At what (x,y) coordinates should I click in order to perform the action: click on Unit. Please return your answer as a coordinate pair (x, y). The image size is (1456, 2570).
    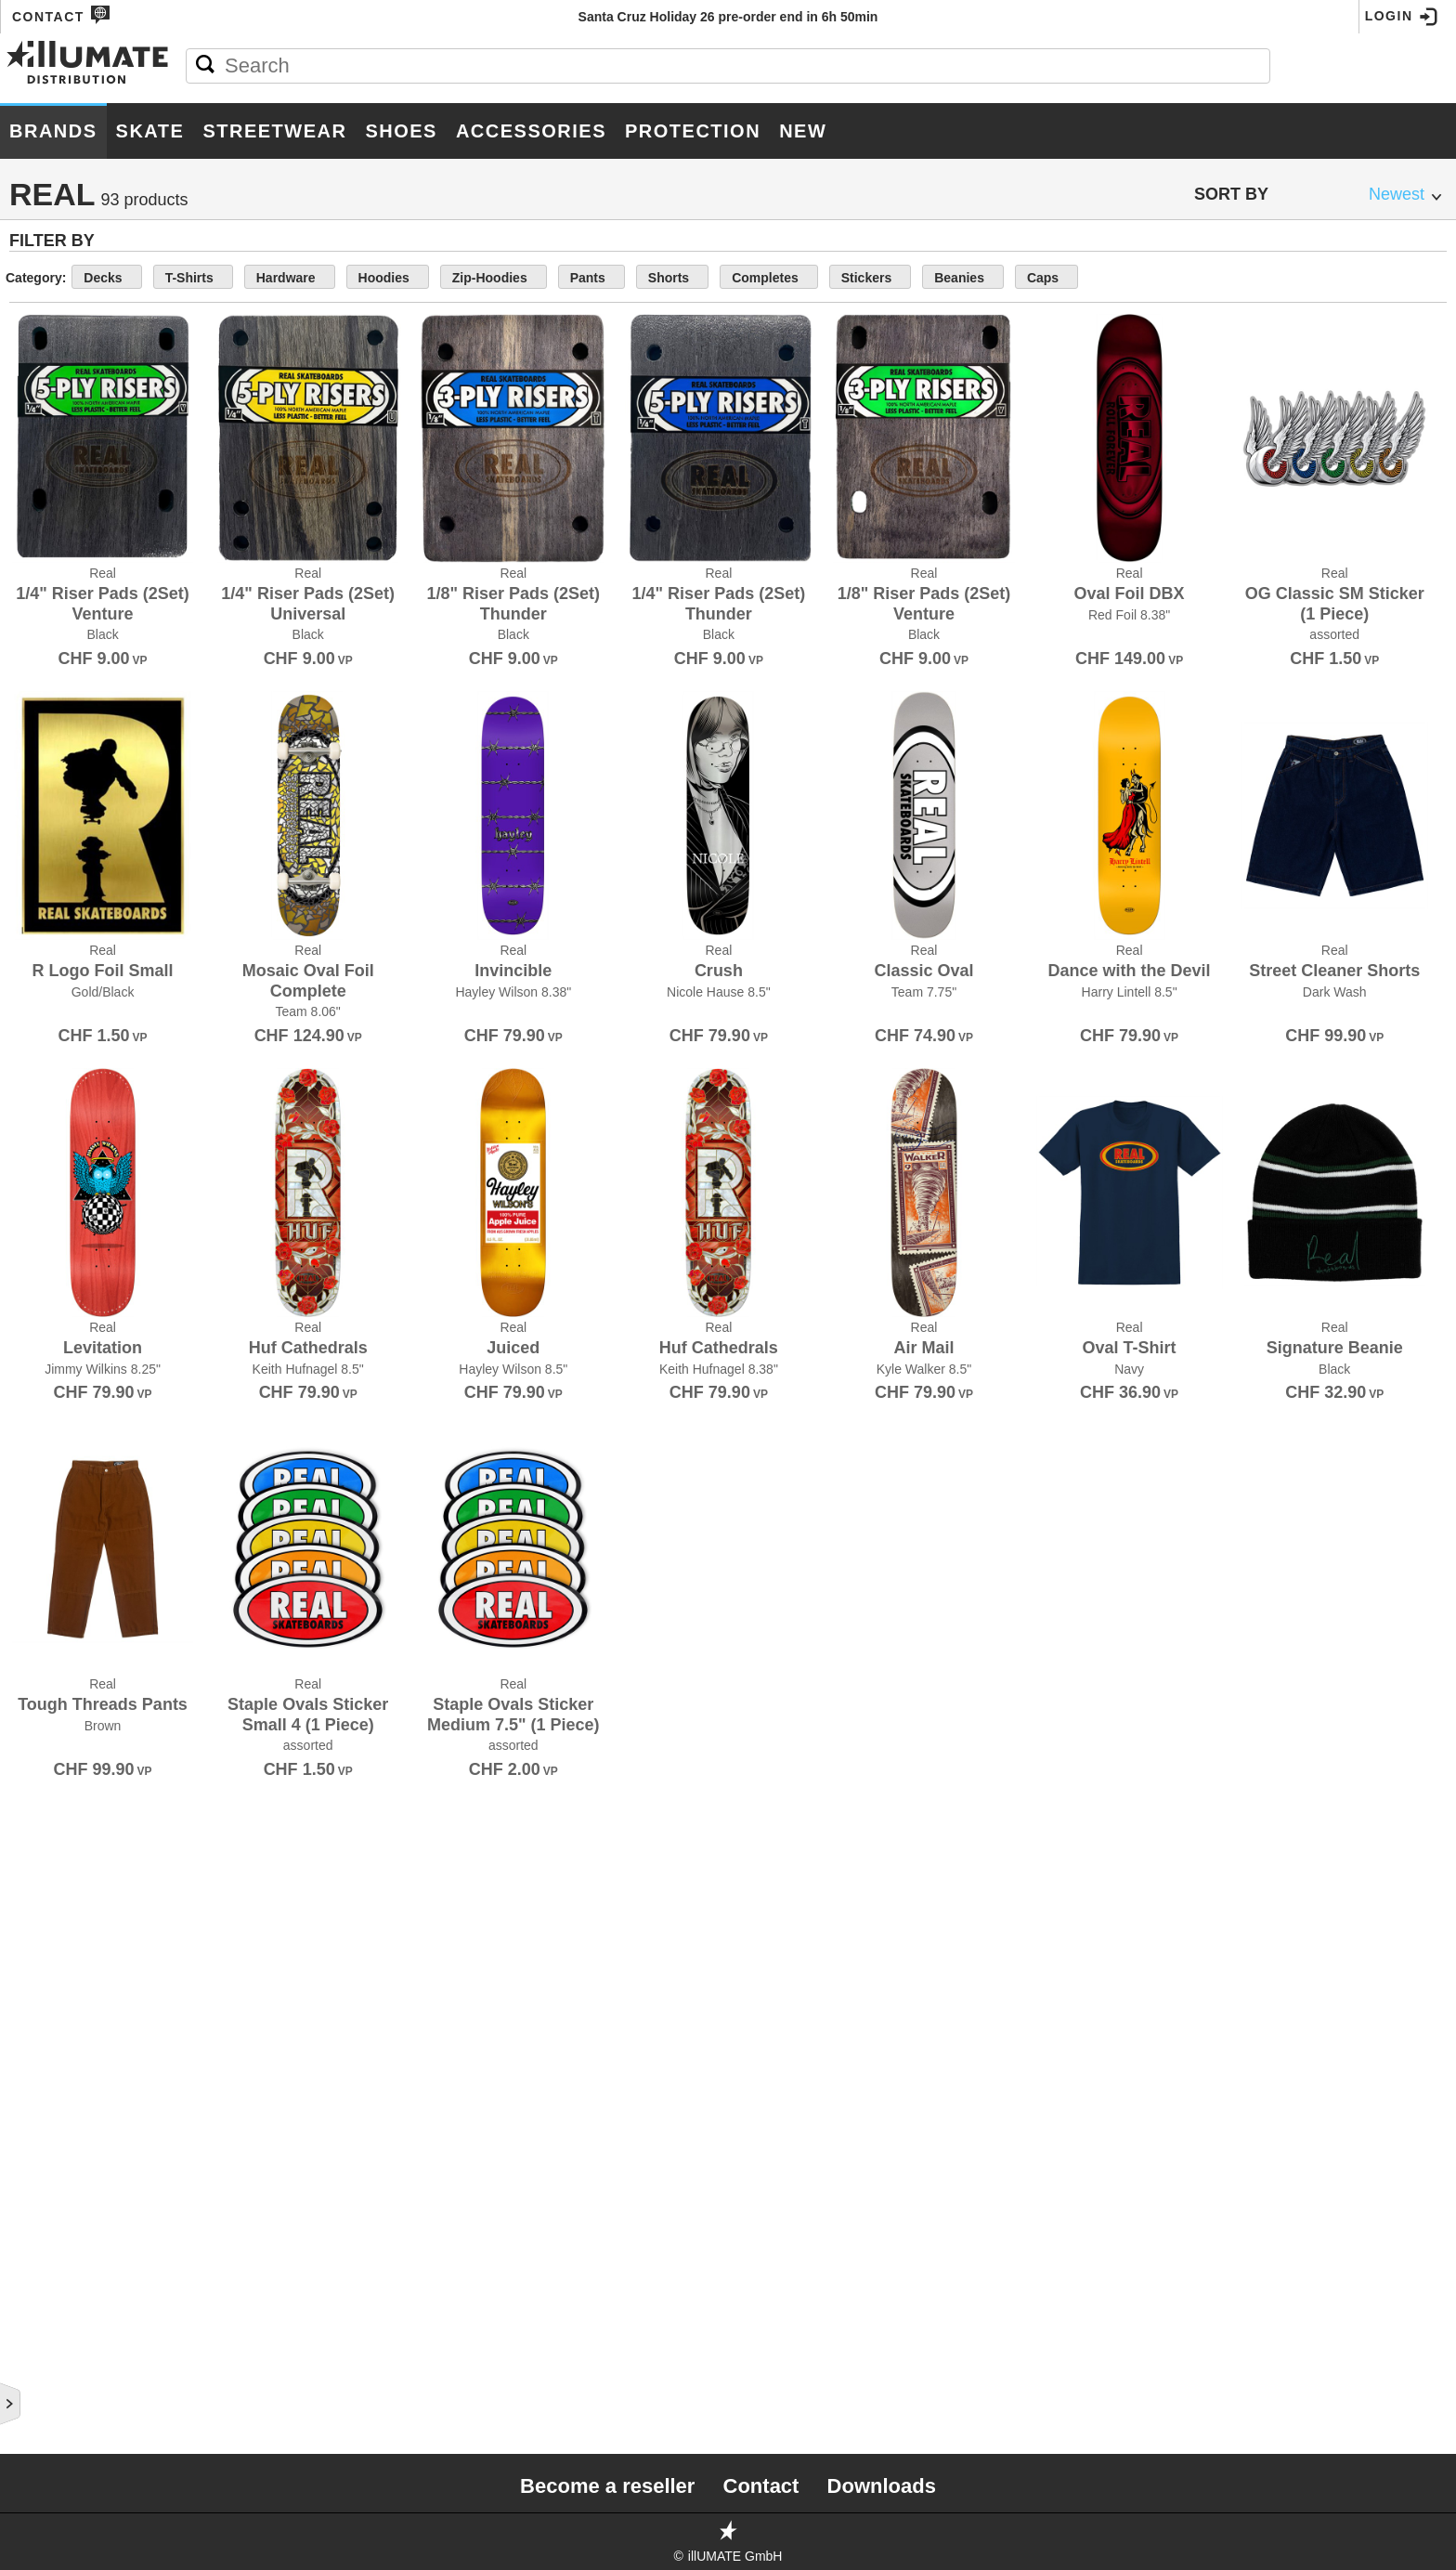
    Looking at the image, I should click on (26, 2297).